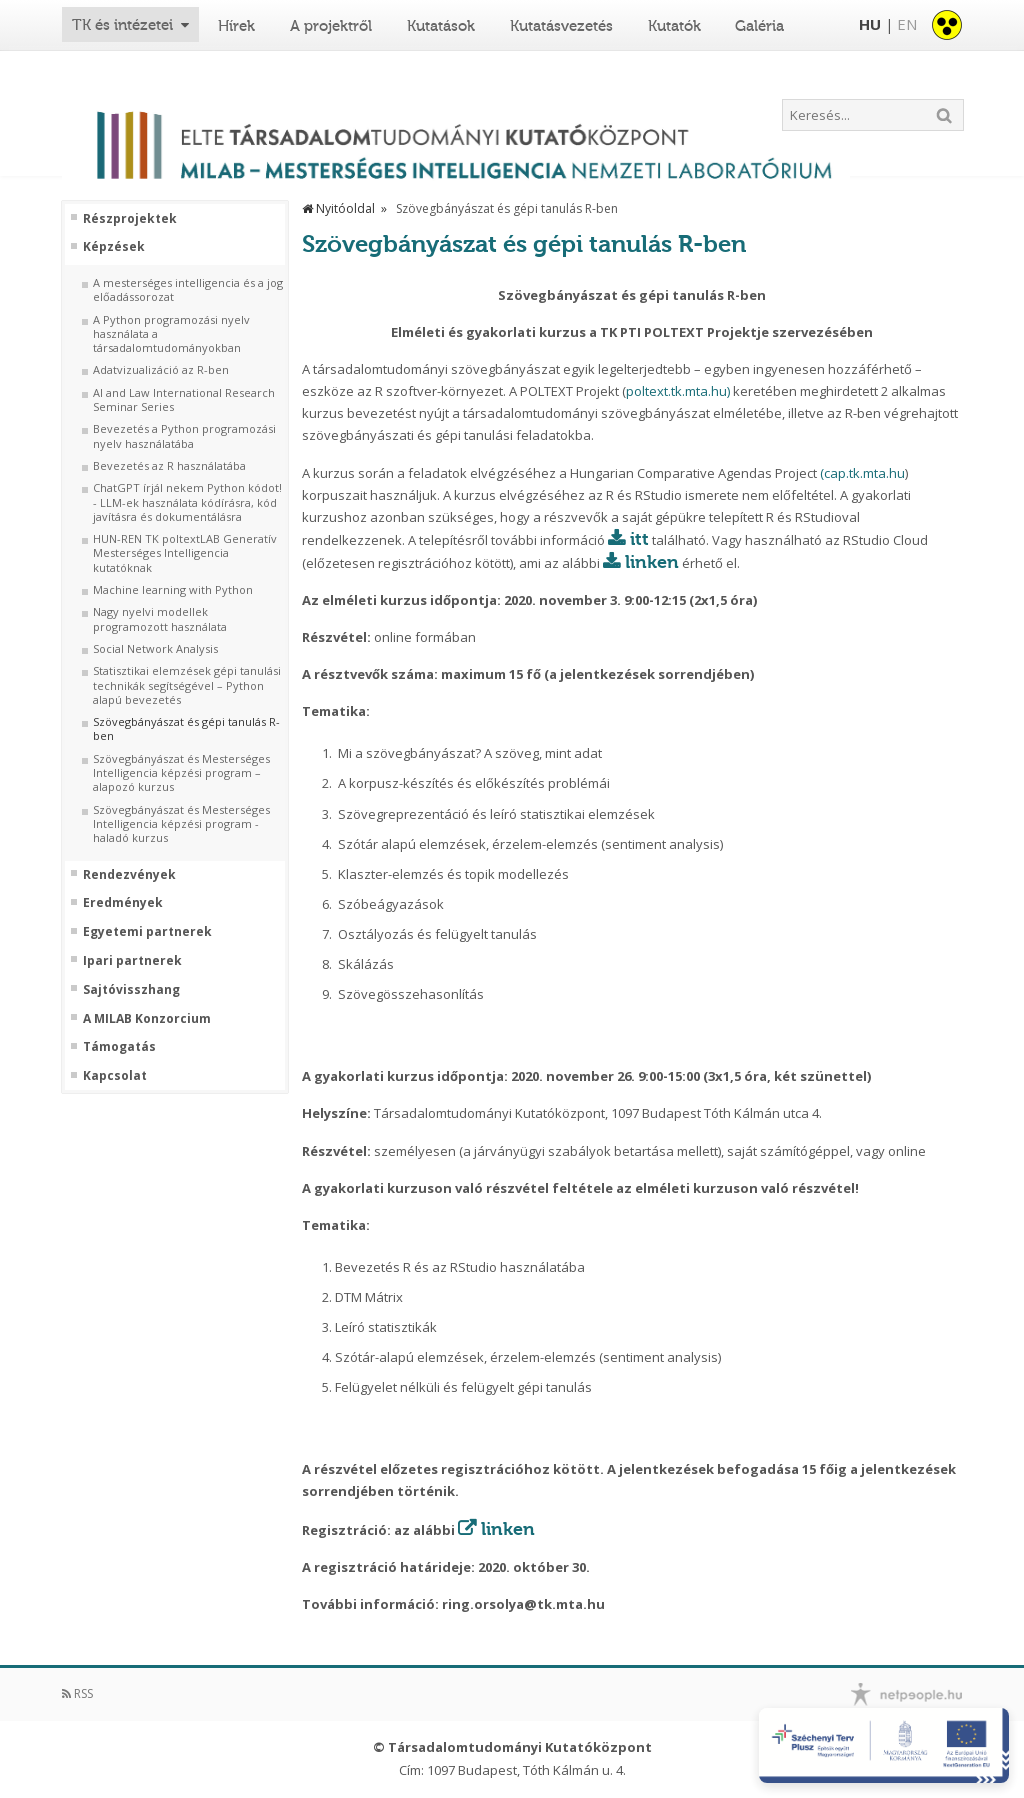 The width and height of the screenshot is (1024, 1798). Describe the element at coordinates (77, 1693) in the screenshot. I see `RSS` at that location.